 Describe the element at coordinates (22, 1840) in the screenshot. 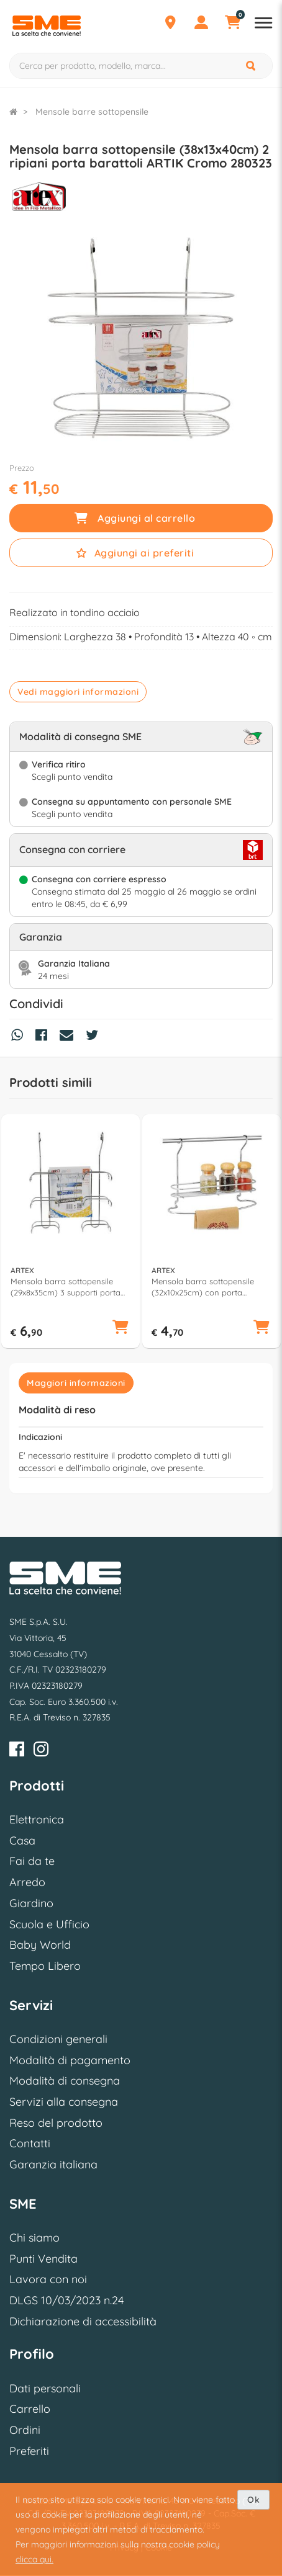

I see `Casa` at that location.